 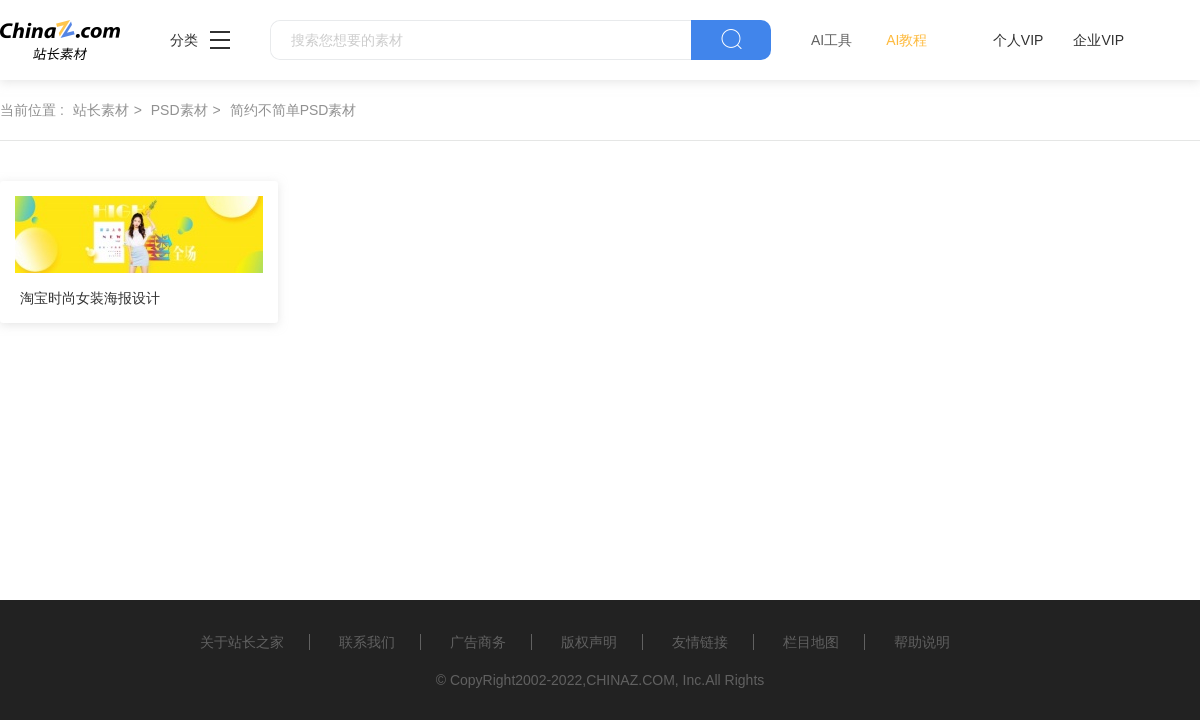 I want to click on 联系我们, so click(x=367, y=642).